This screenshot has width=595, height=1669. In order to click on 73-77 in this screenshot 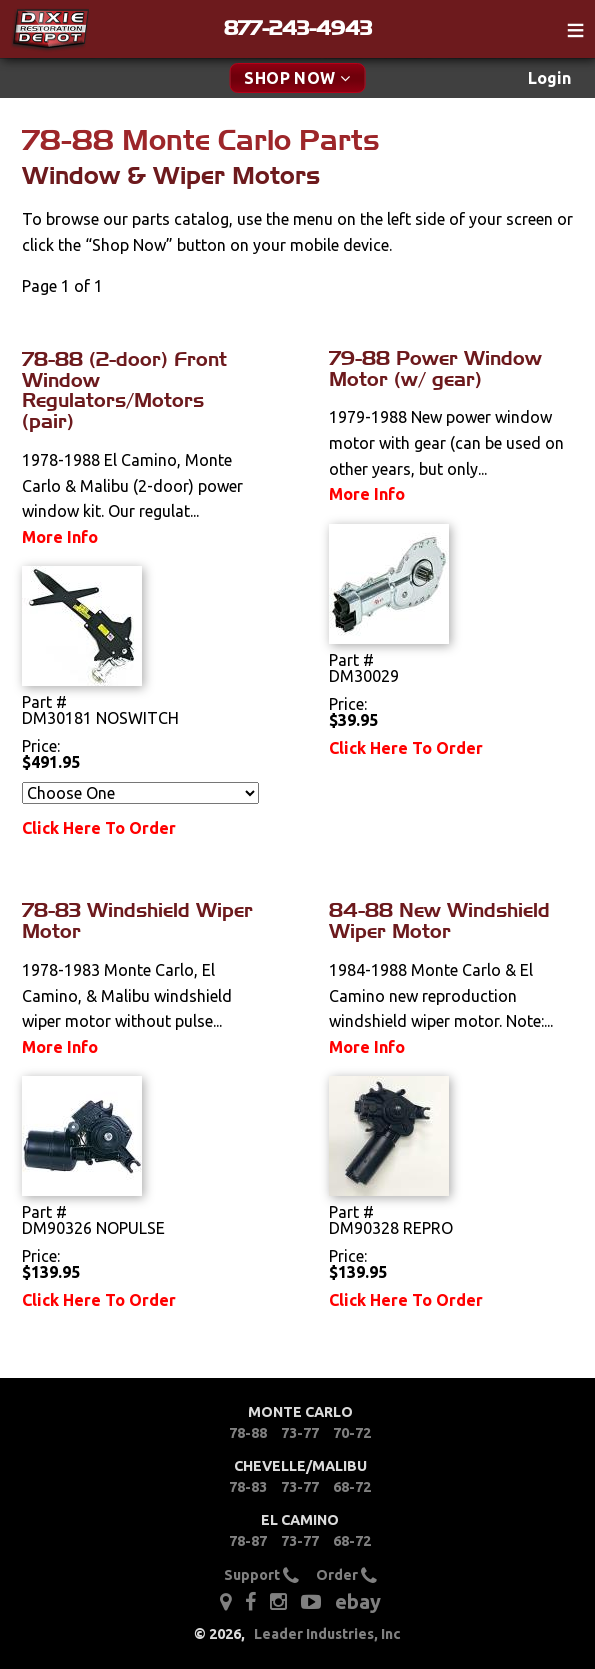, I will do `click(300, 1433)`.